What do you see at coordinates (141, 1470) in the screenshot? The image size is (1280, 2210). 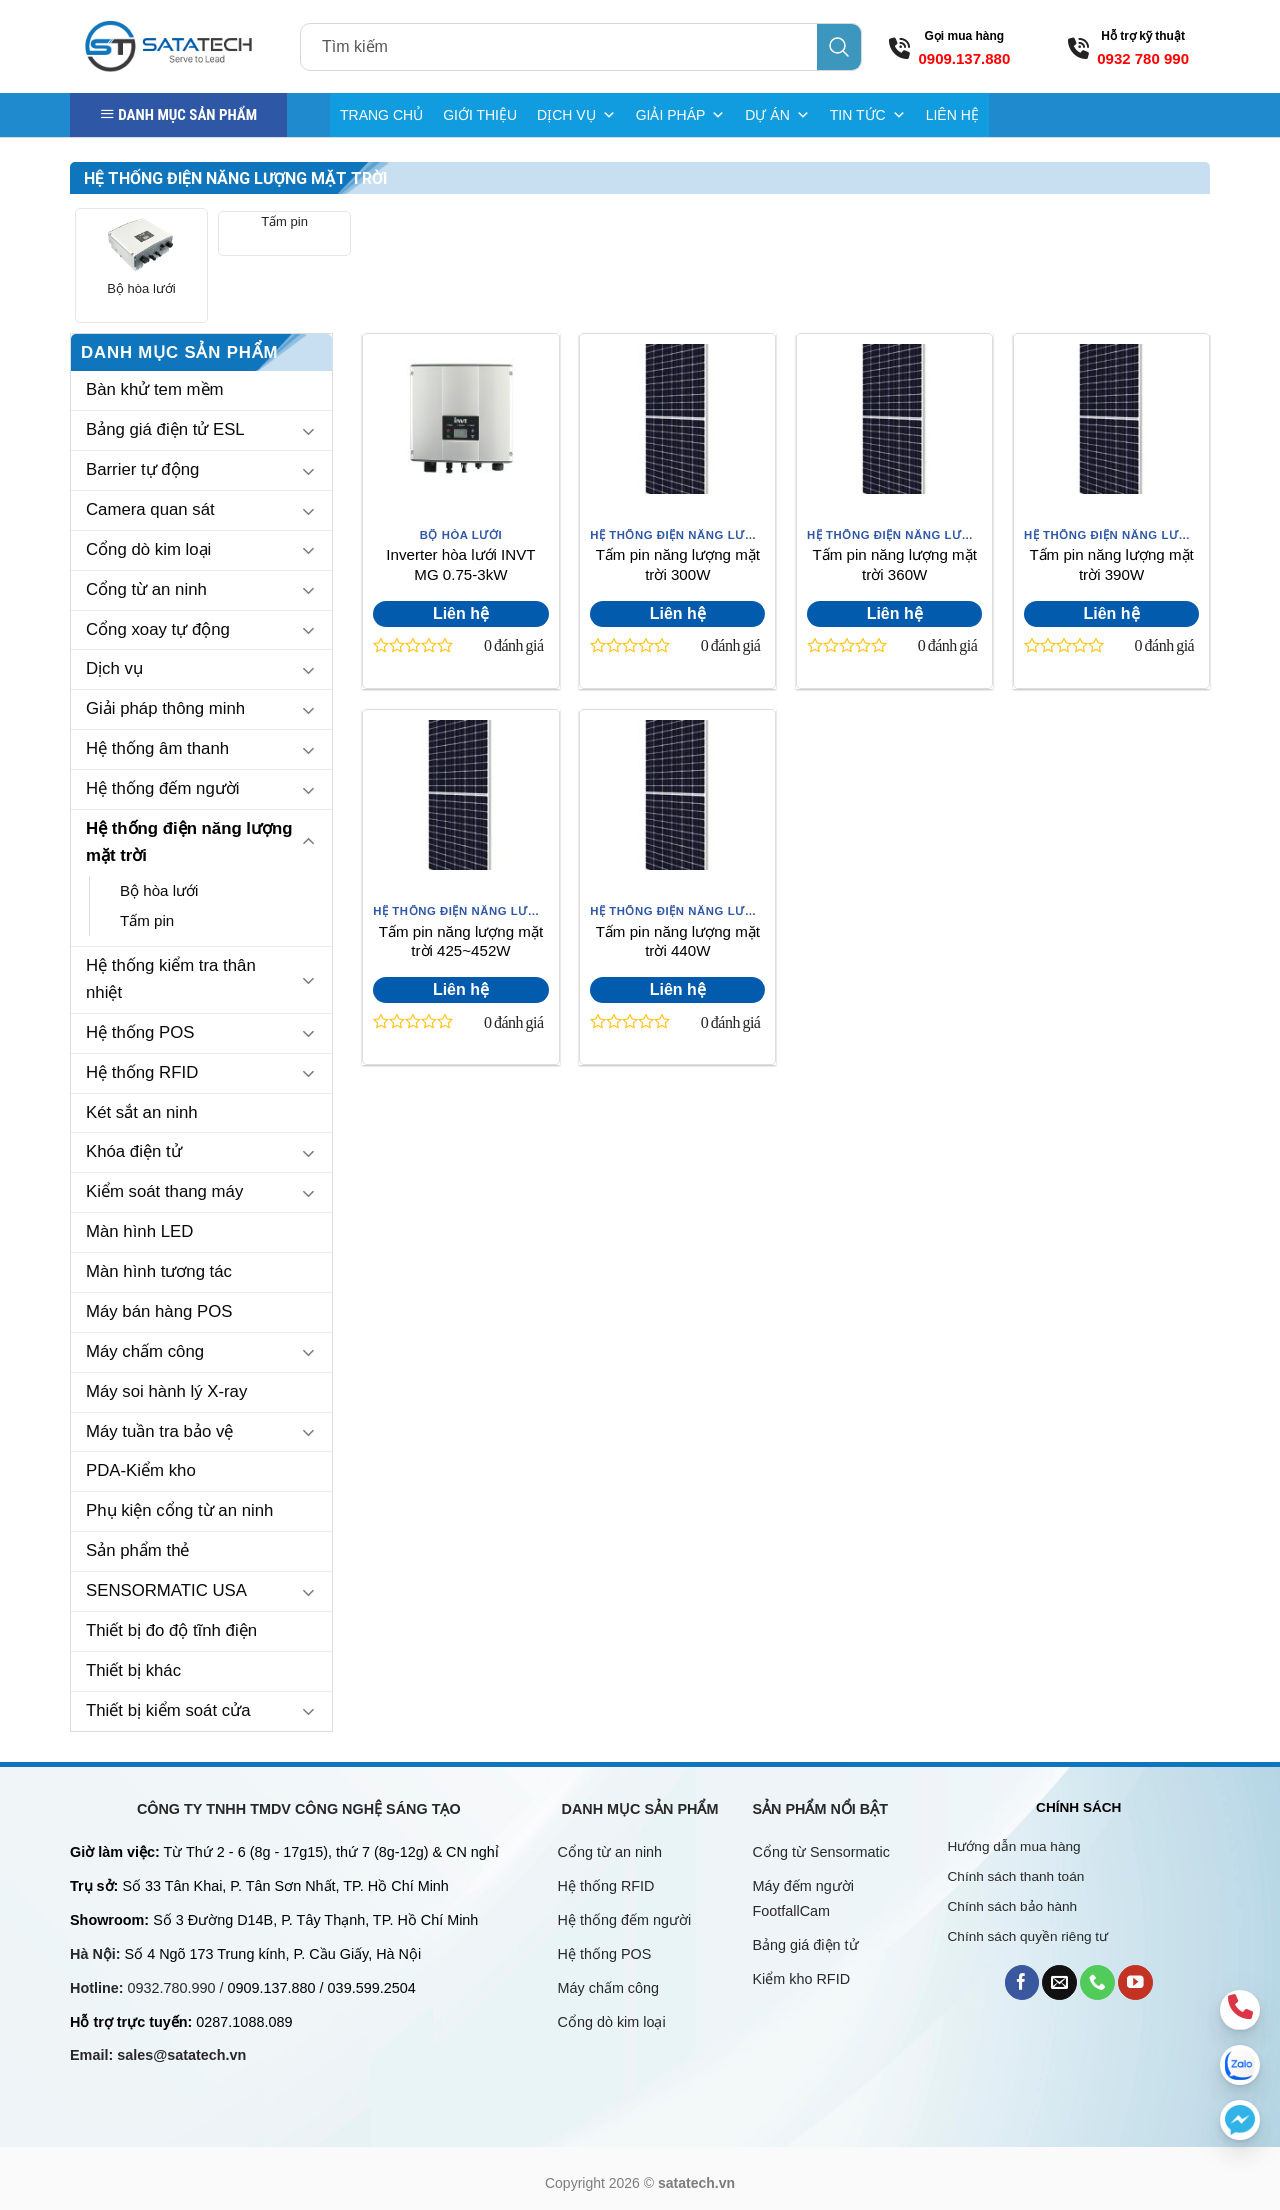 I see `PDA-Kiểm kho` at bounding box center [141, 1470].